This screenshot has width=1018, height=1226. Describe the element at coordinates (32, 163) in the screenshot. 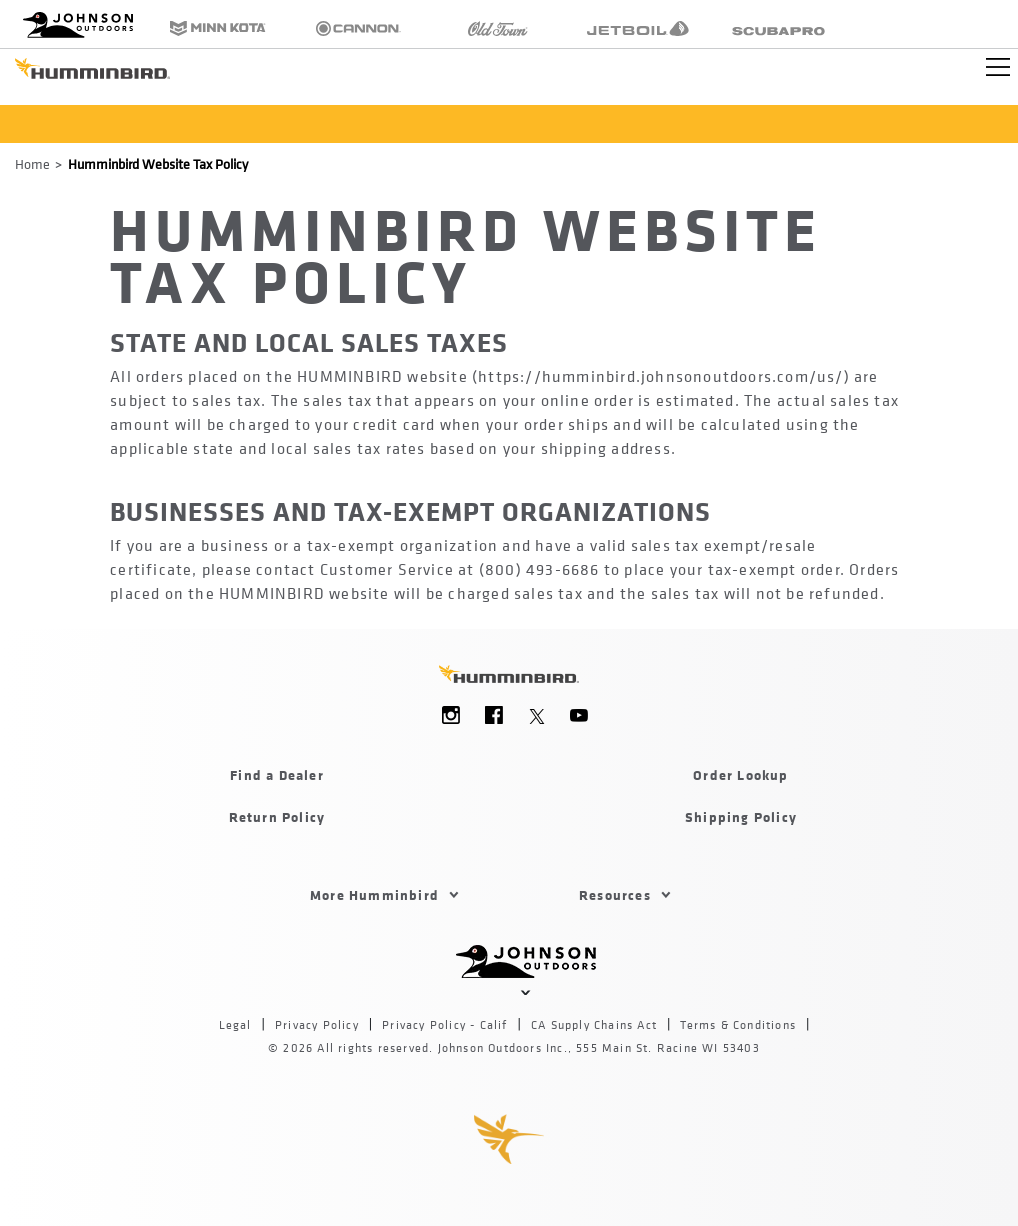

I see `Home` at that location.